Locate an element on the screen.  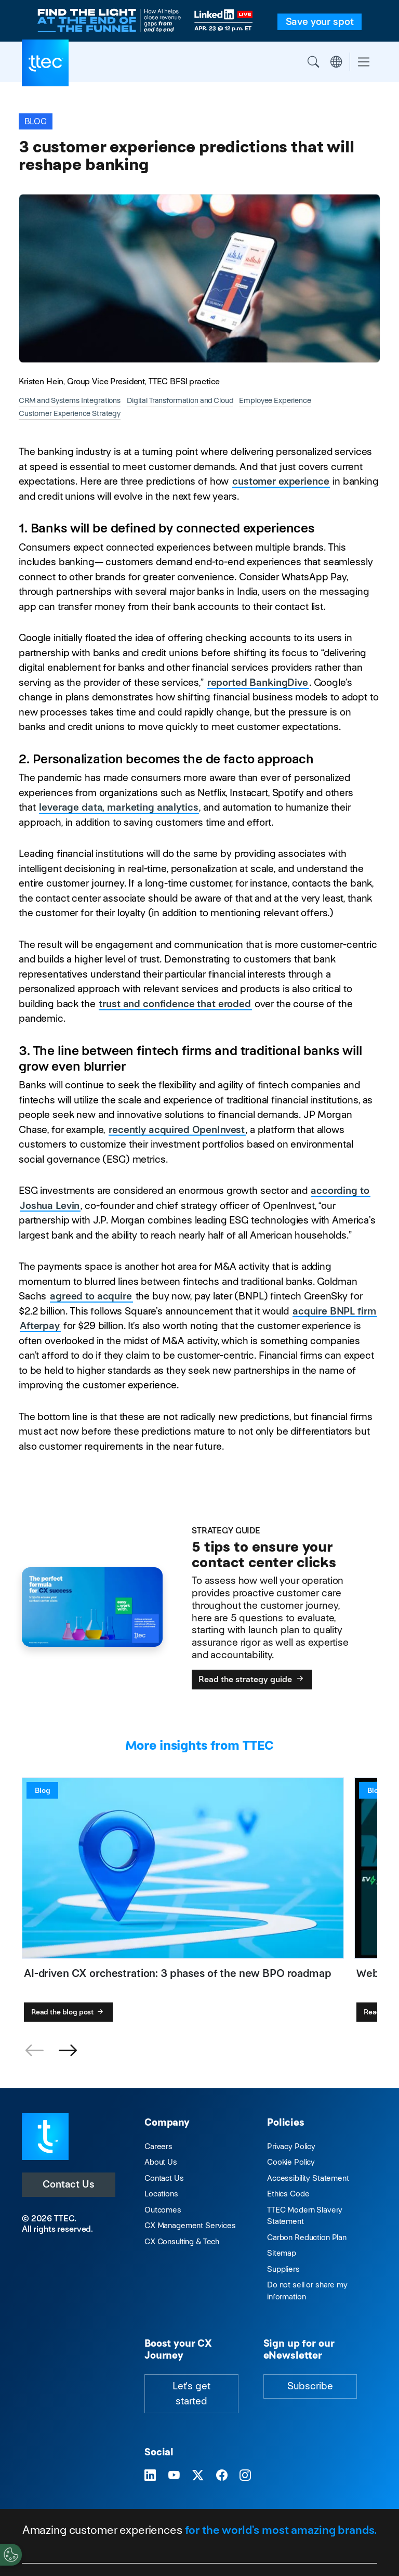
Sitemap is located at coordinates (281, 2253).